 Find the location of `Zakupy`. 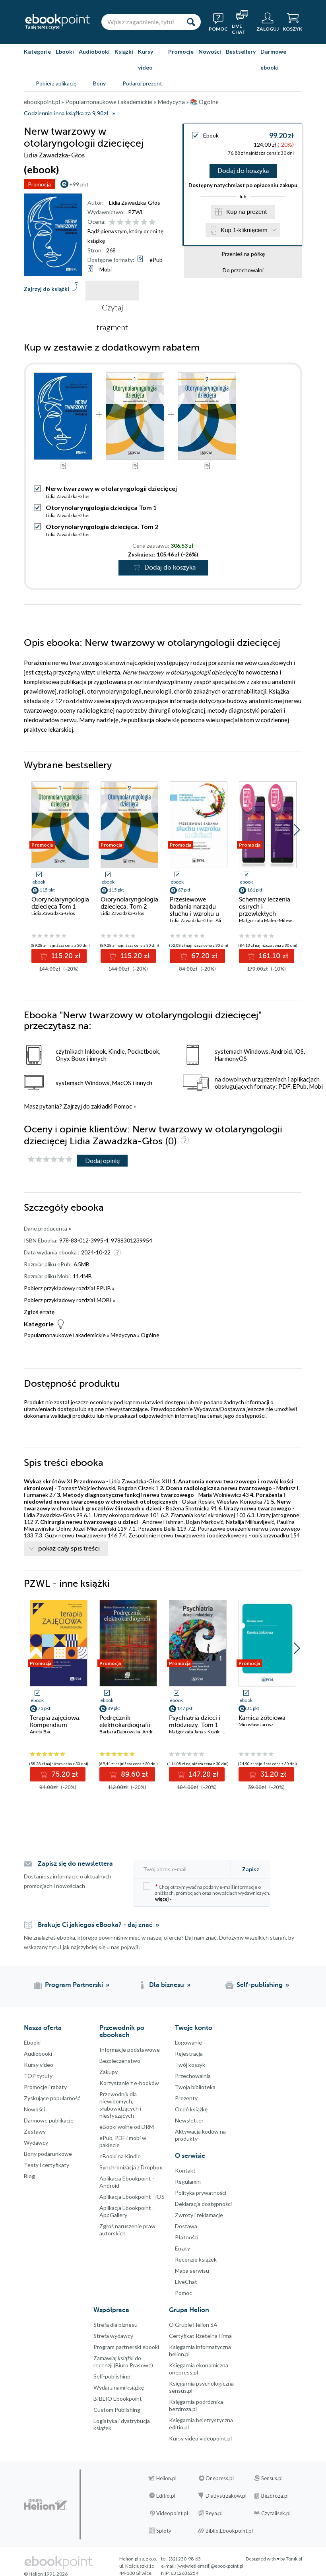

Zakupy is located at coordinates (108, 2071).